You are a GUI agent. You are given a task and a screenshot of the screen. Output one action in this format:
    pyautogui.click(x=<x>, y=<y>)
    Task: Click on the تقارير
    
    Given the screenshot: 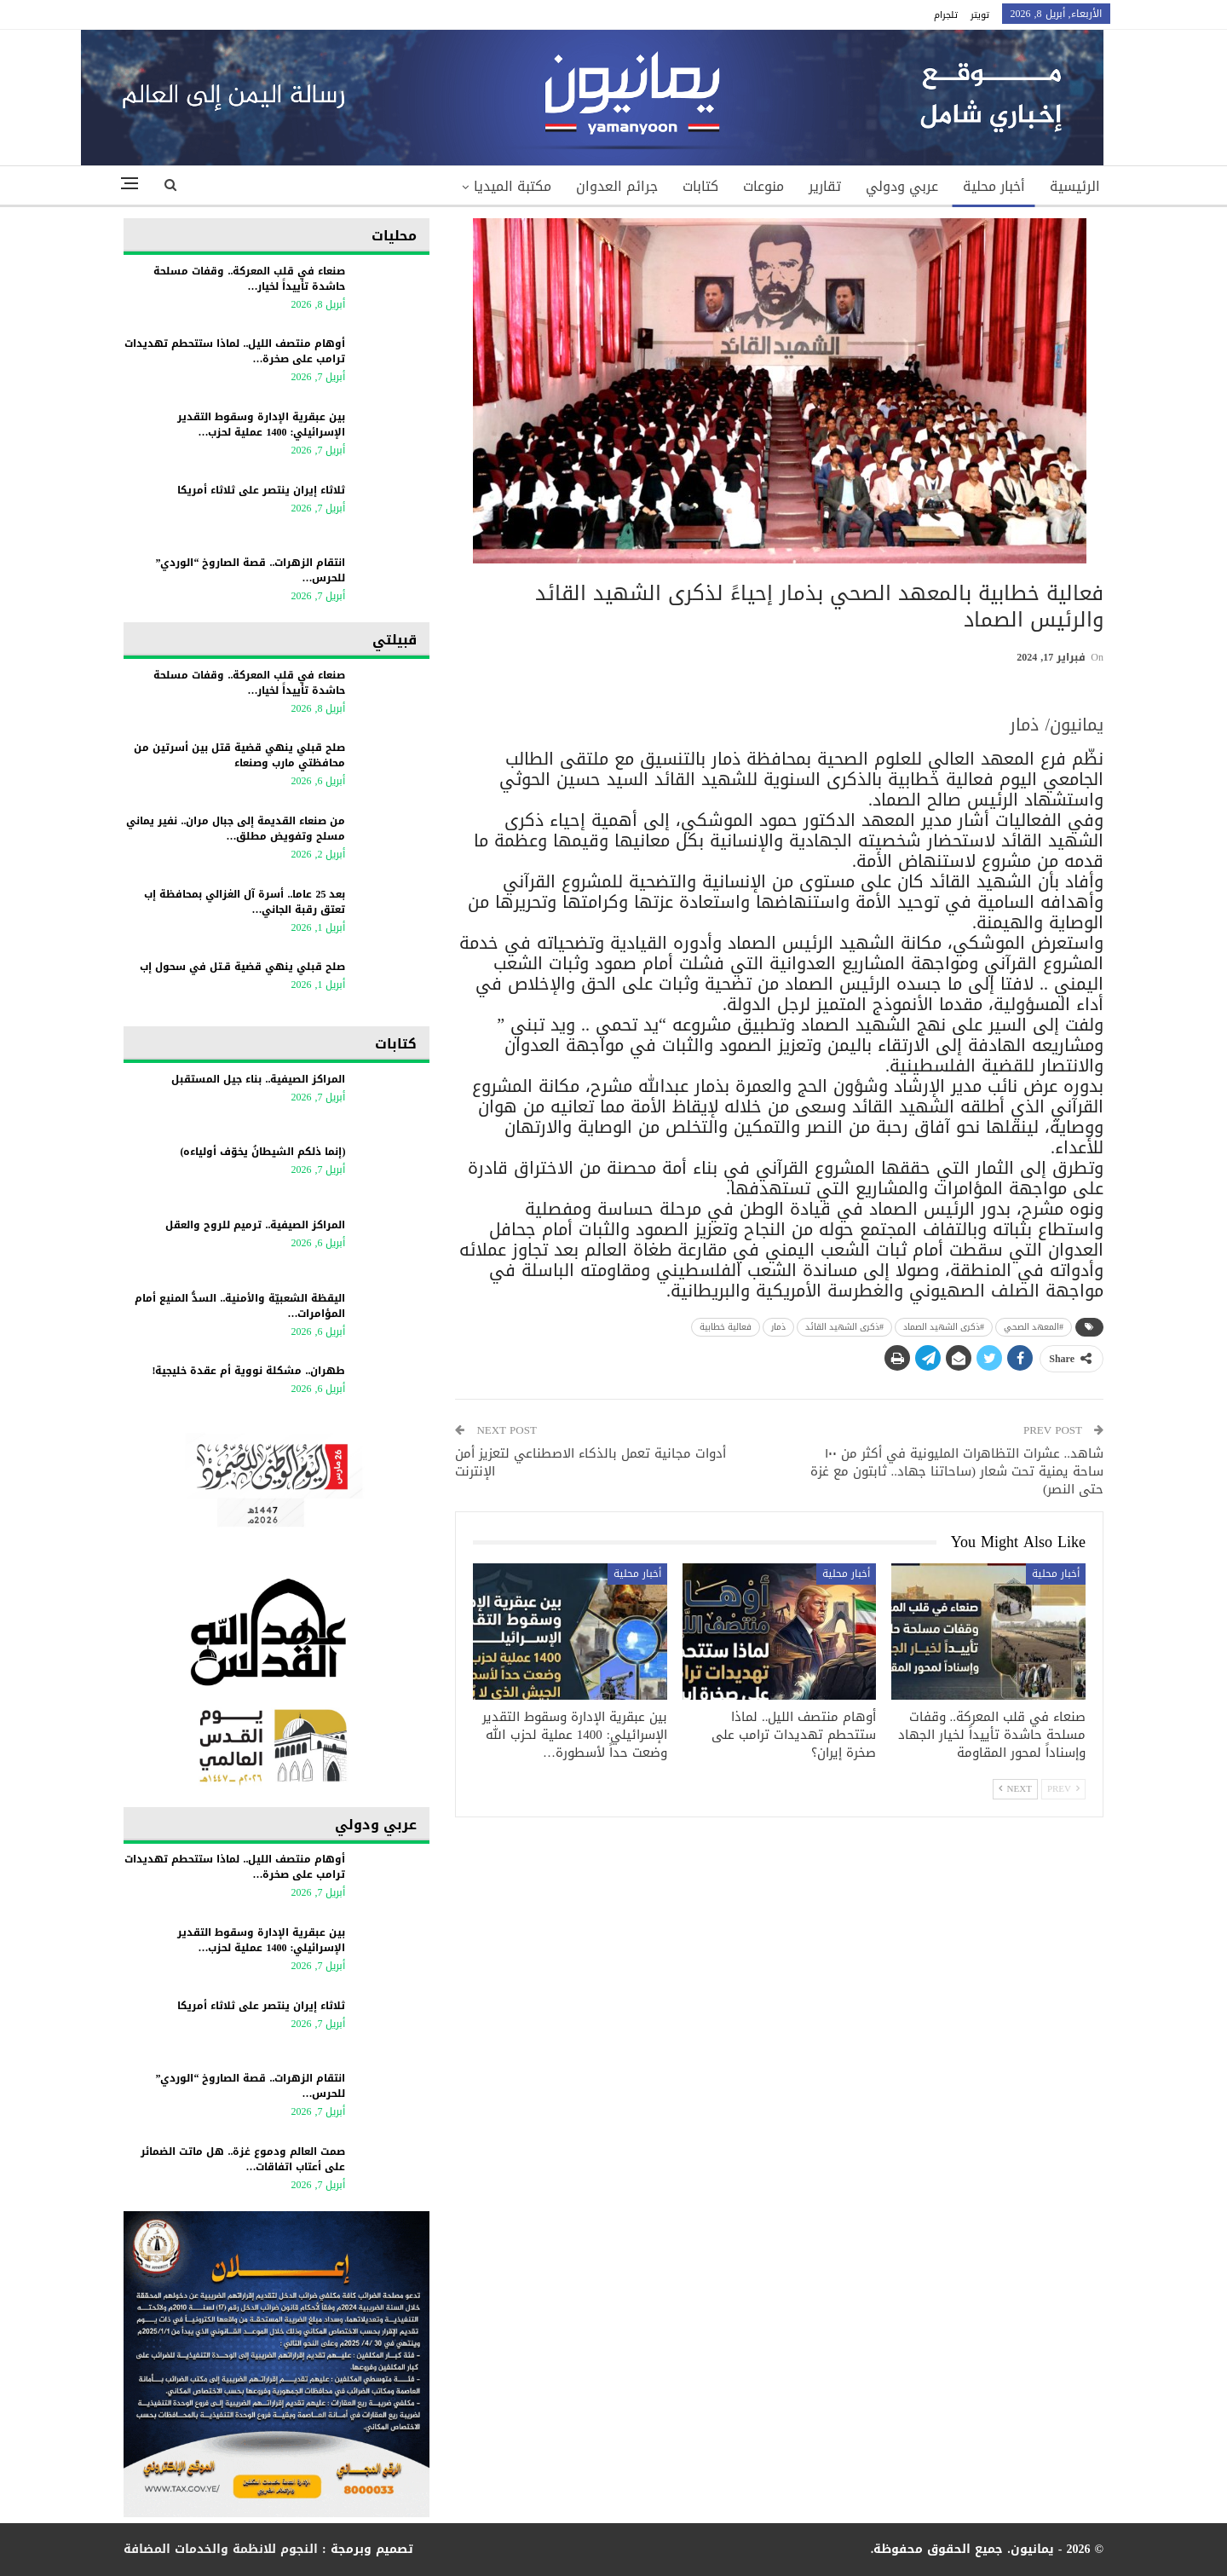 What is the action you would take?
    pyautogui.click(x=825, y=186)
    